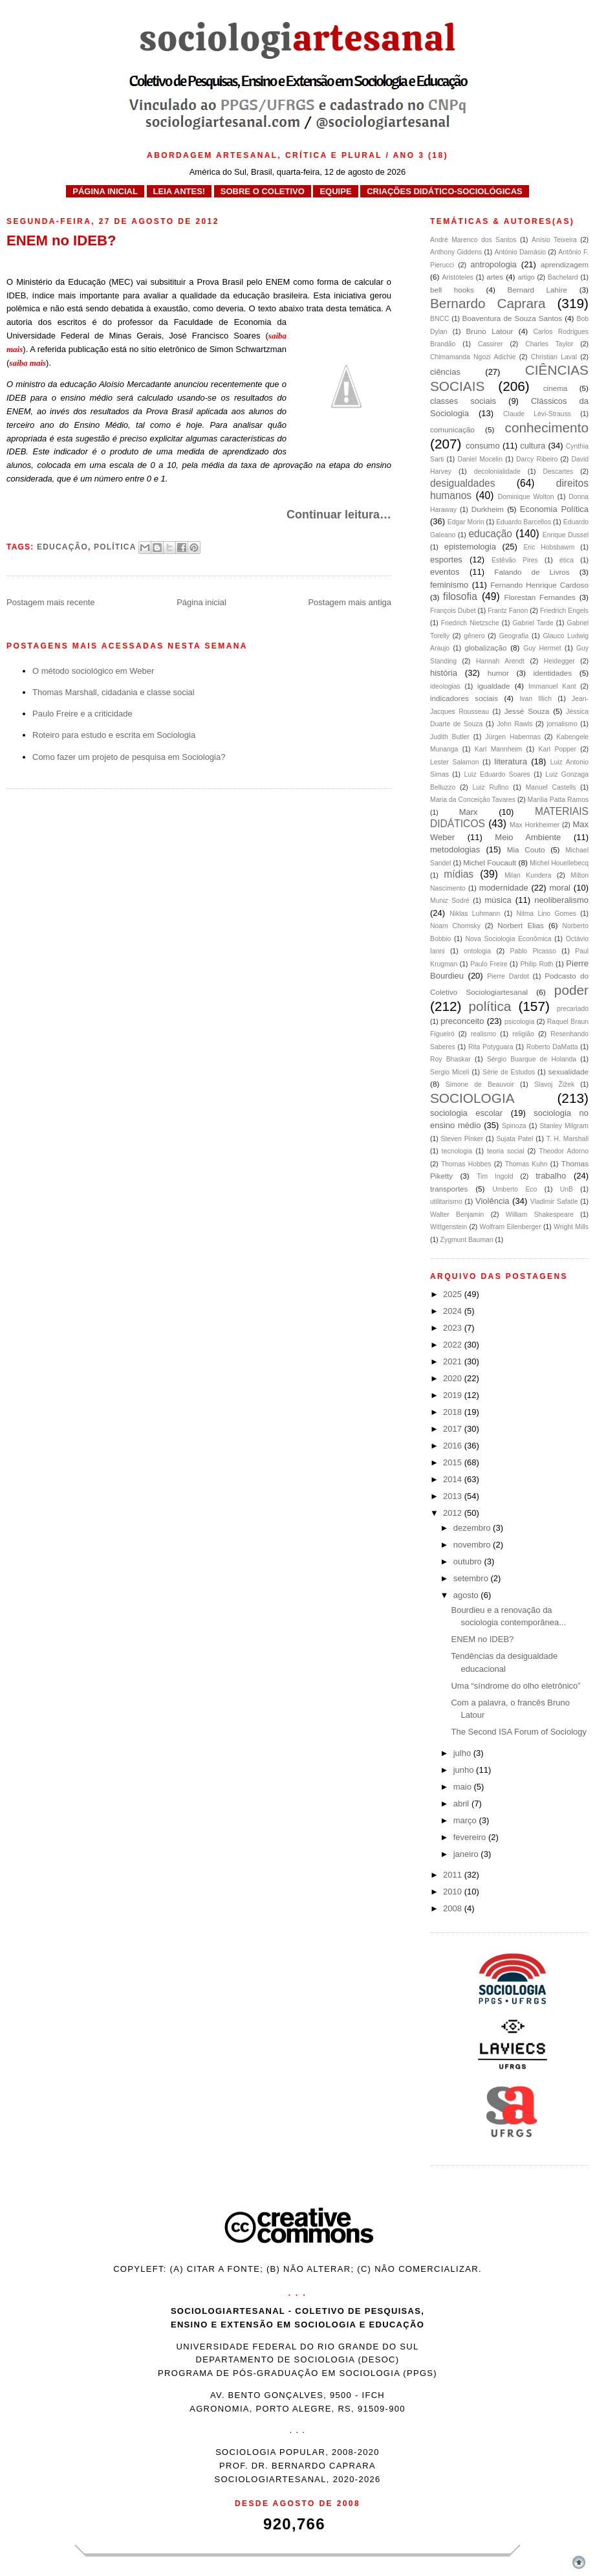 This screenshot has width=595, height=2576. I want to click on 2016, so click(453, 1445).